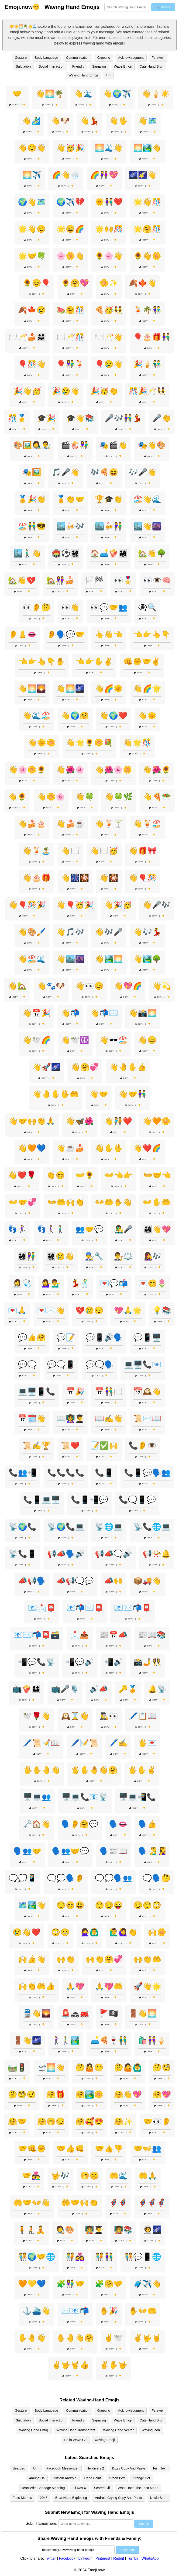 This screenshot has width=179, height=2576. What do you see at coordinates (32, 2148) in the screenshot?
I see `🤝👊✊` at bounding box center [32, 2148].